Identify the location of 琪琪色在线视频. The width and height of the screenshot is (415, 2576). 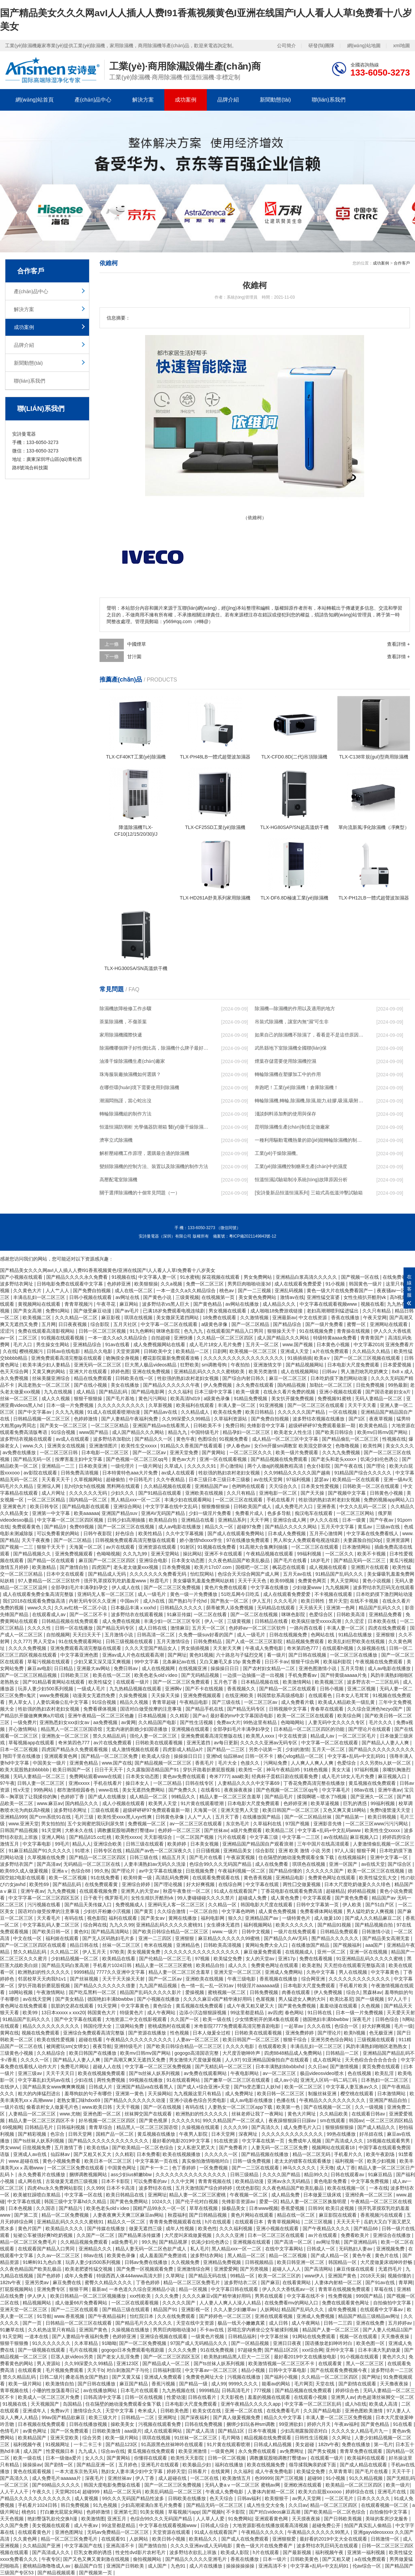
(309, 1864).